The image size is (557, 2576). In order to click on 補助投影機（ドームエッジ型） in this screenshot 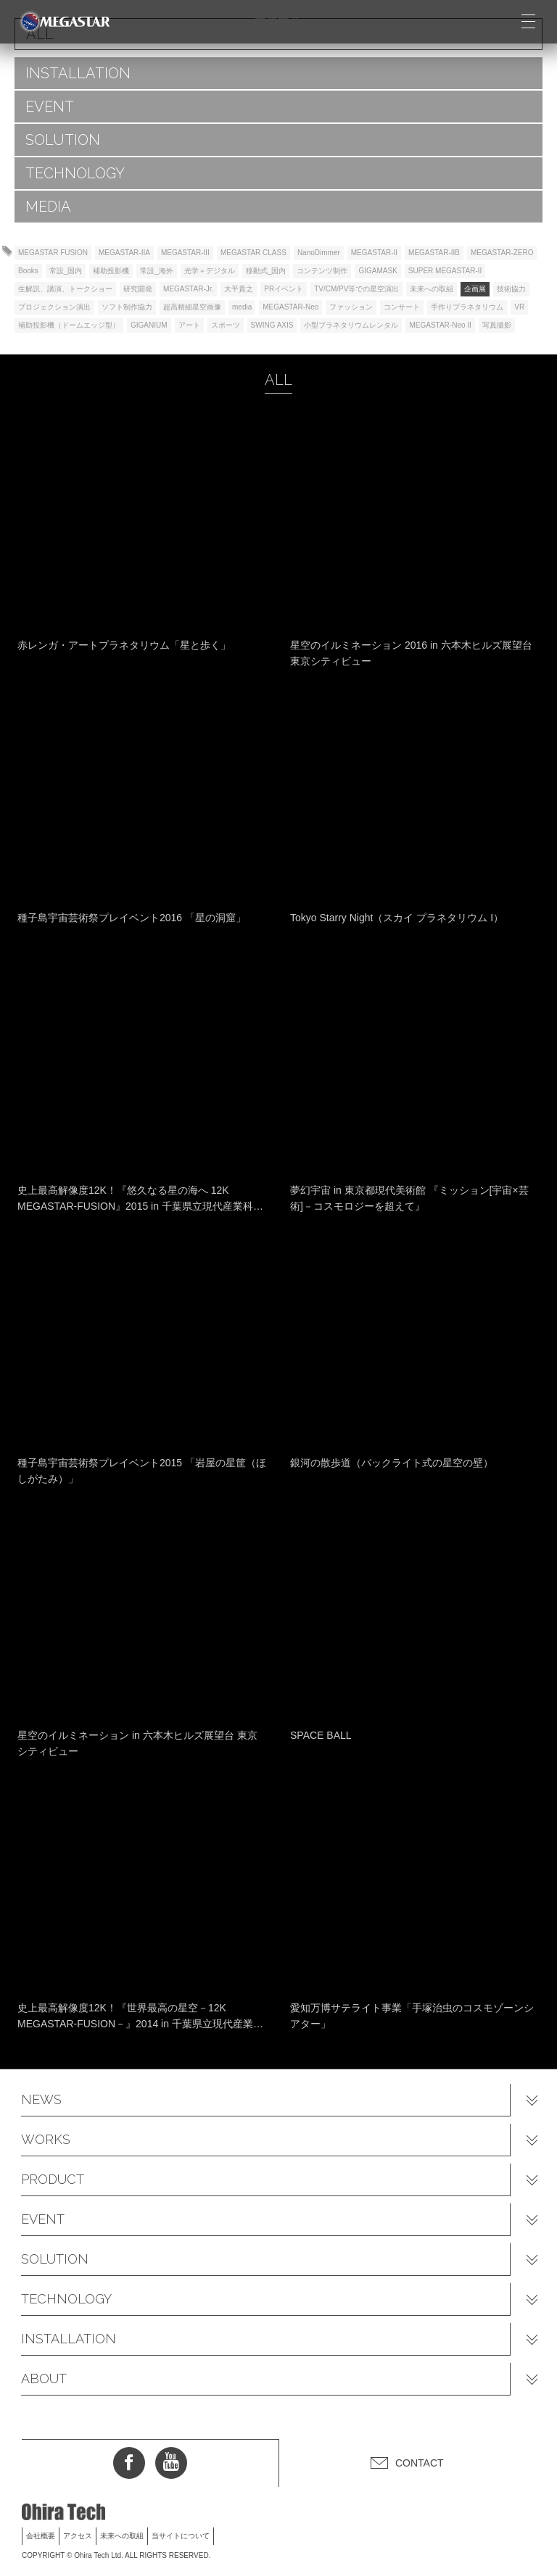, I will do `click(69, 325)`.